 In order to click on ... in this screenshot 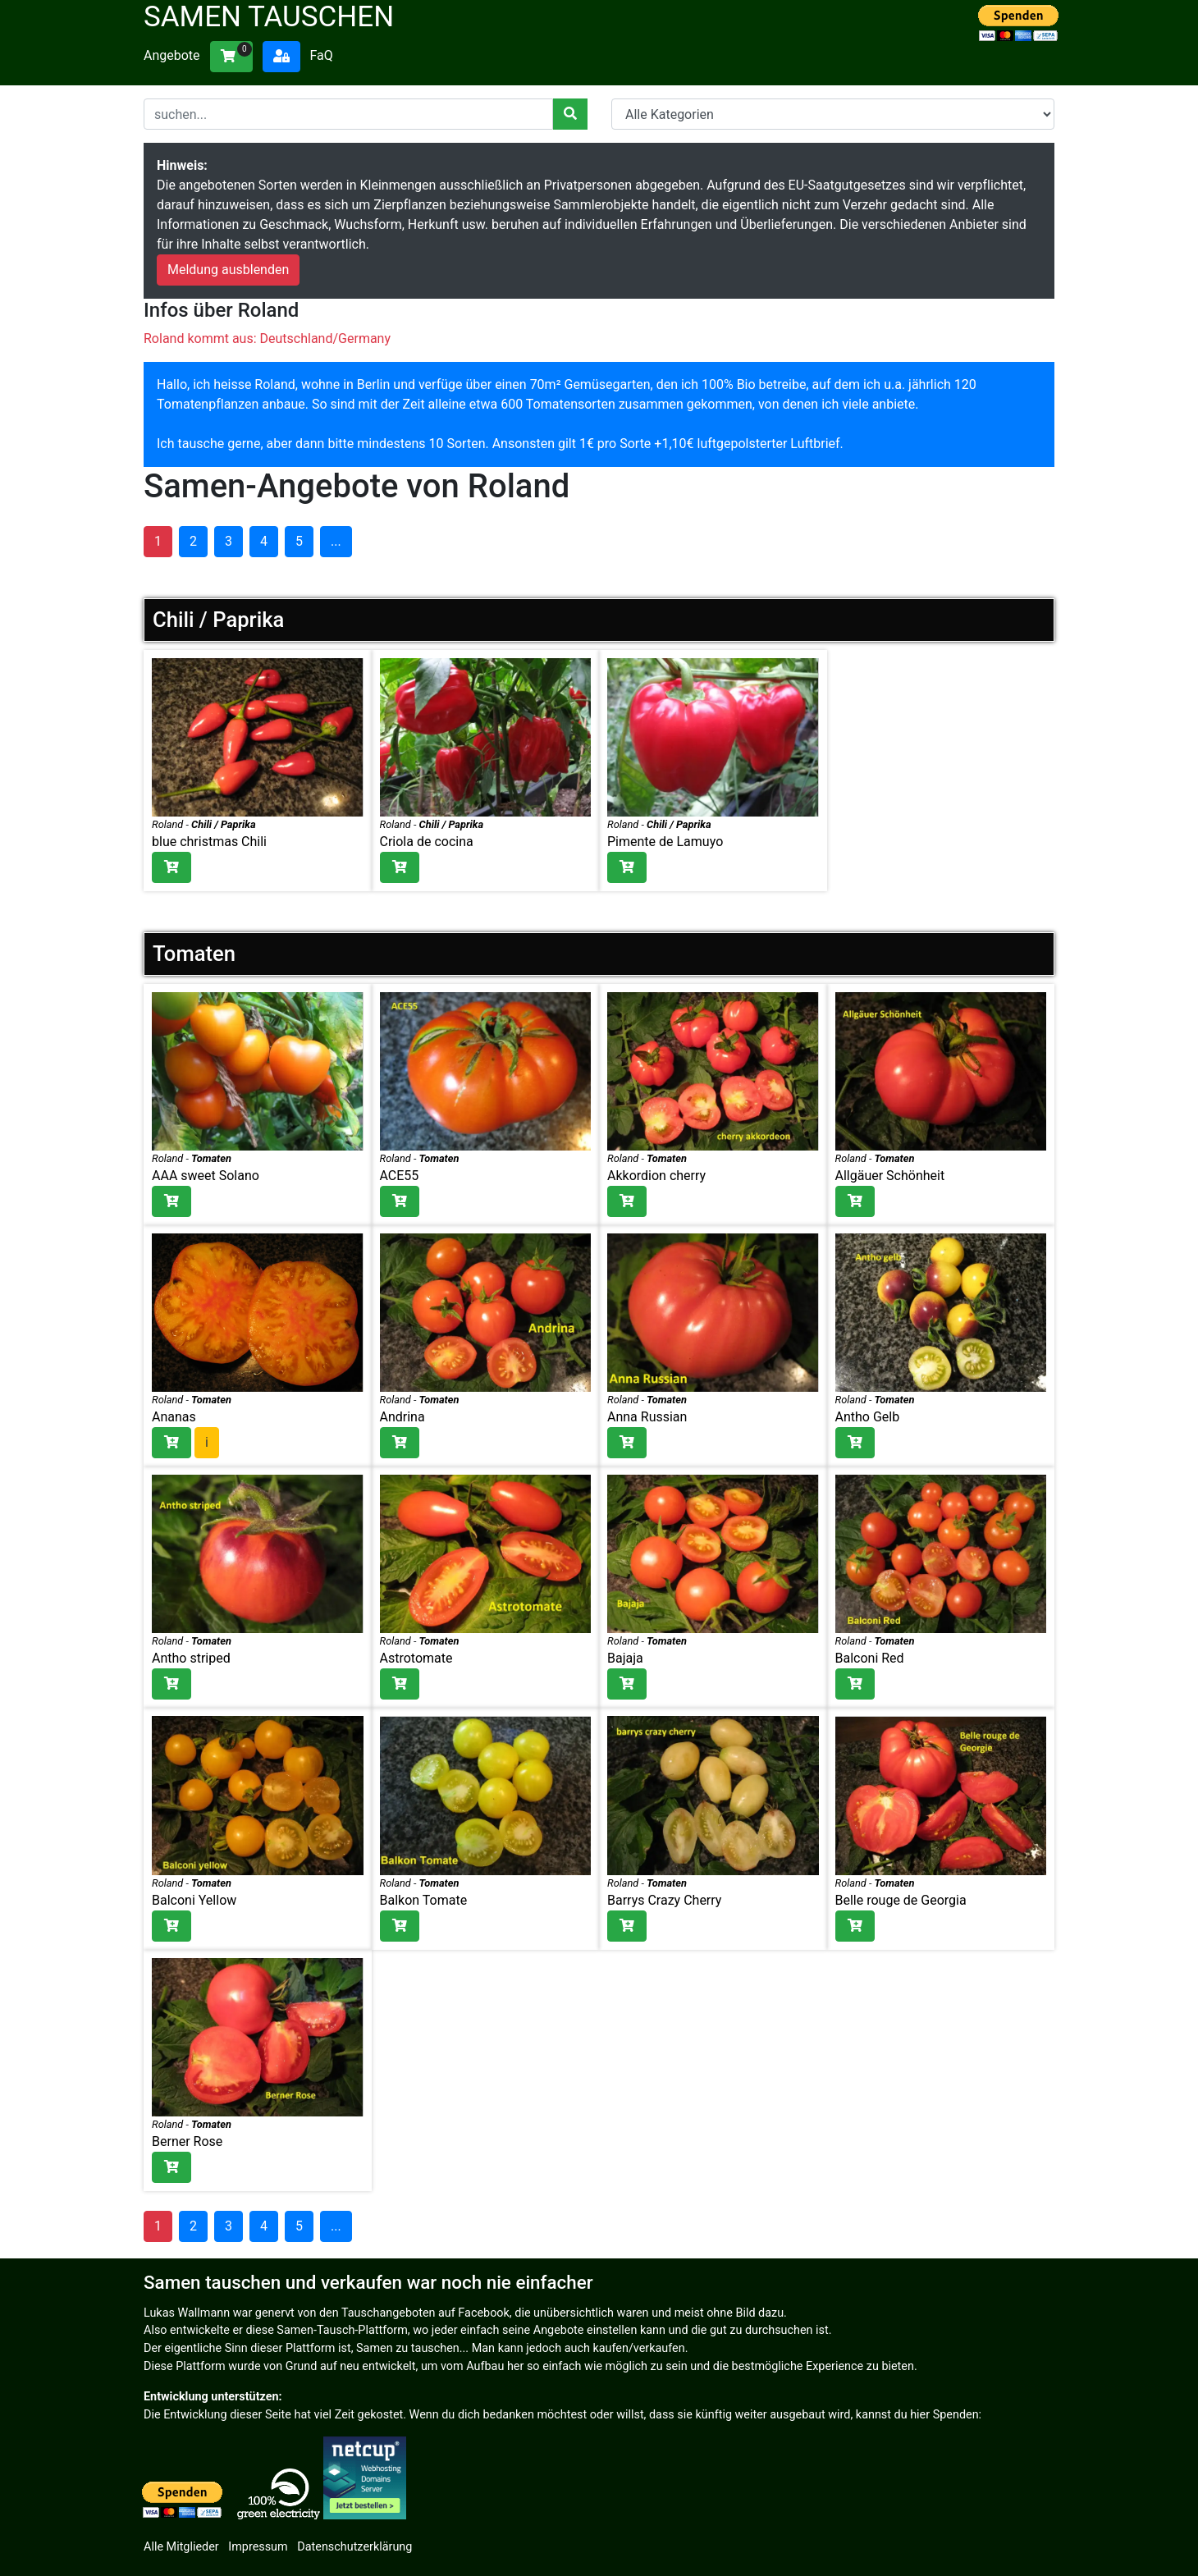, I will do `click(336, 541)`.